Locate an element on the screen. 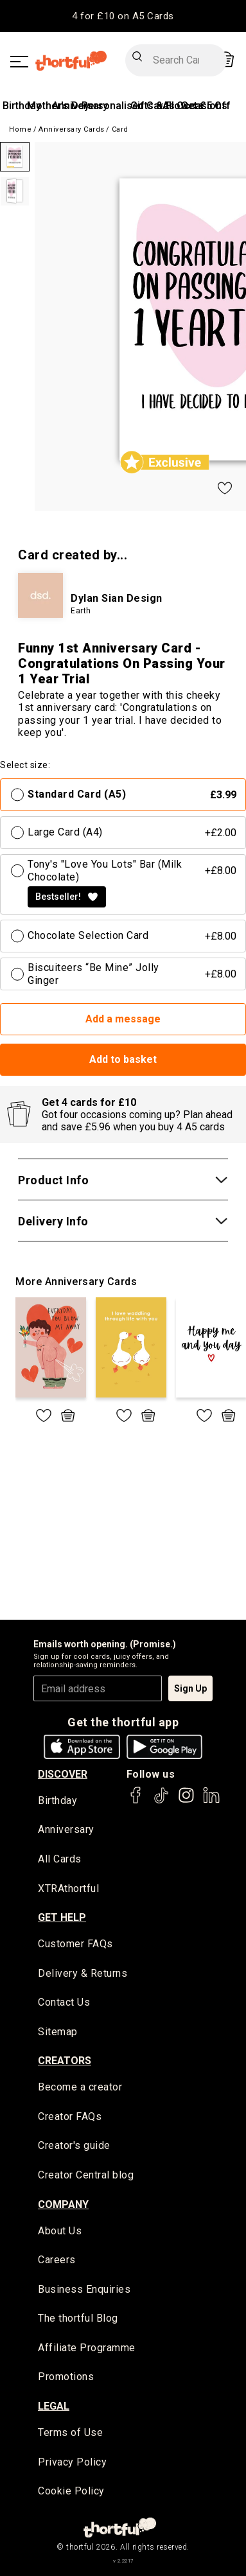 This screenshot has height=2576, width=246. Creator Central blog is located at coordinates (86, 2175).